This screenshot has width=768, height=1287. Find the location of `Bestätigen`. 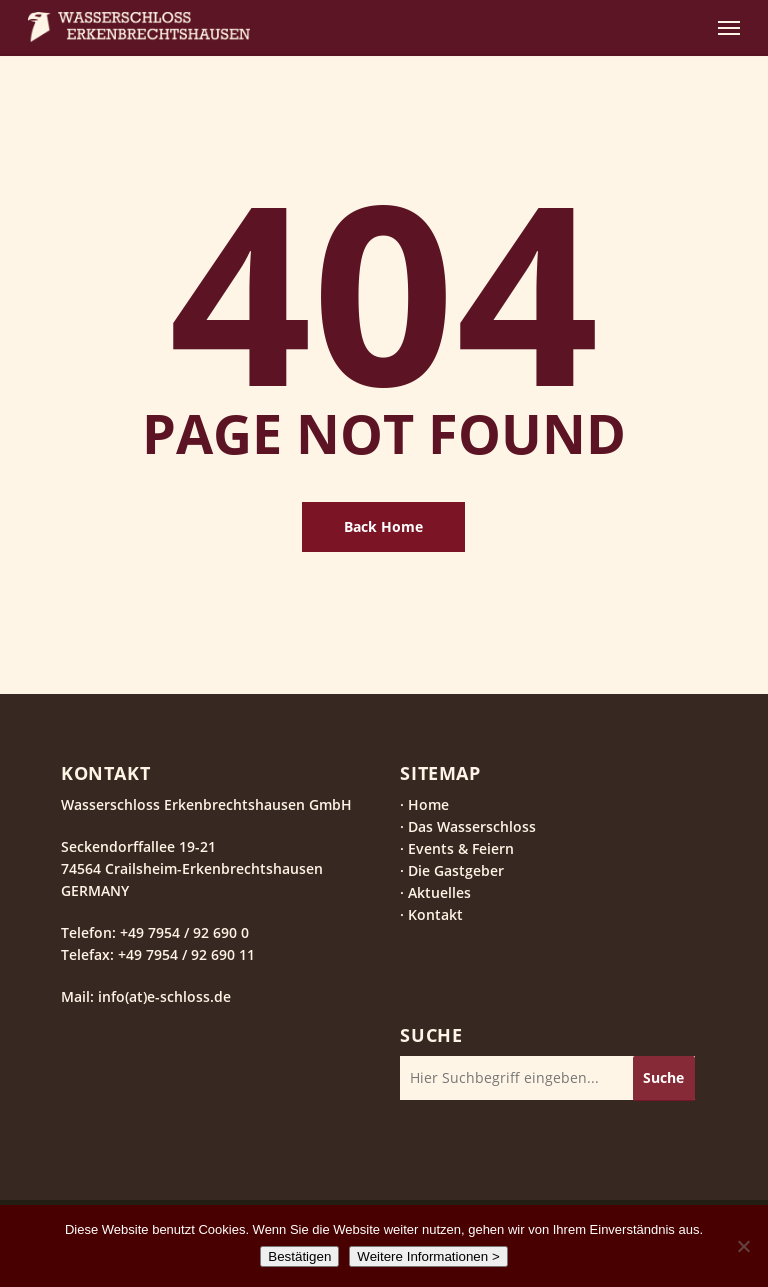

Bestätigen is located at coordinates (299, 1256).